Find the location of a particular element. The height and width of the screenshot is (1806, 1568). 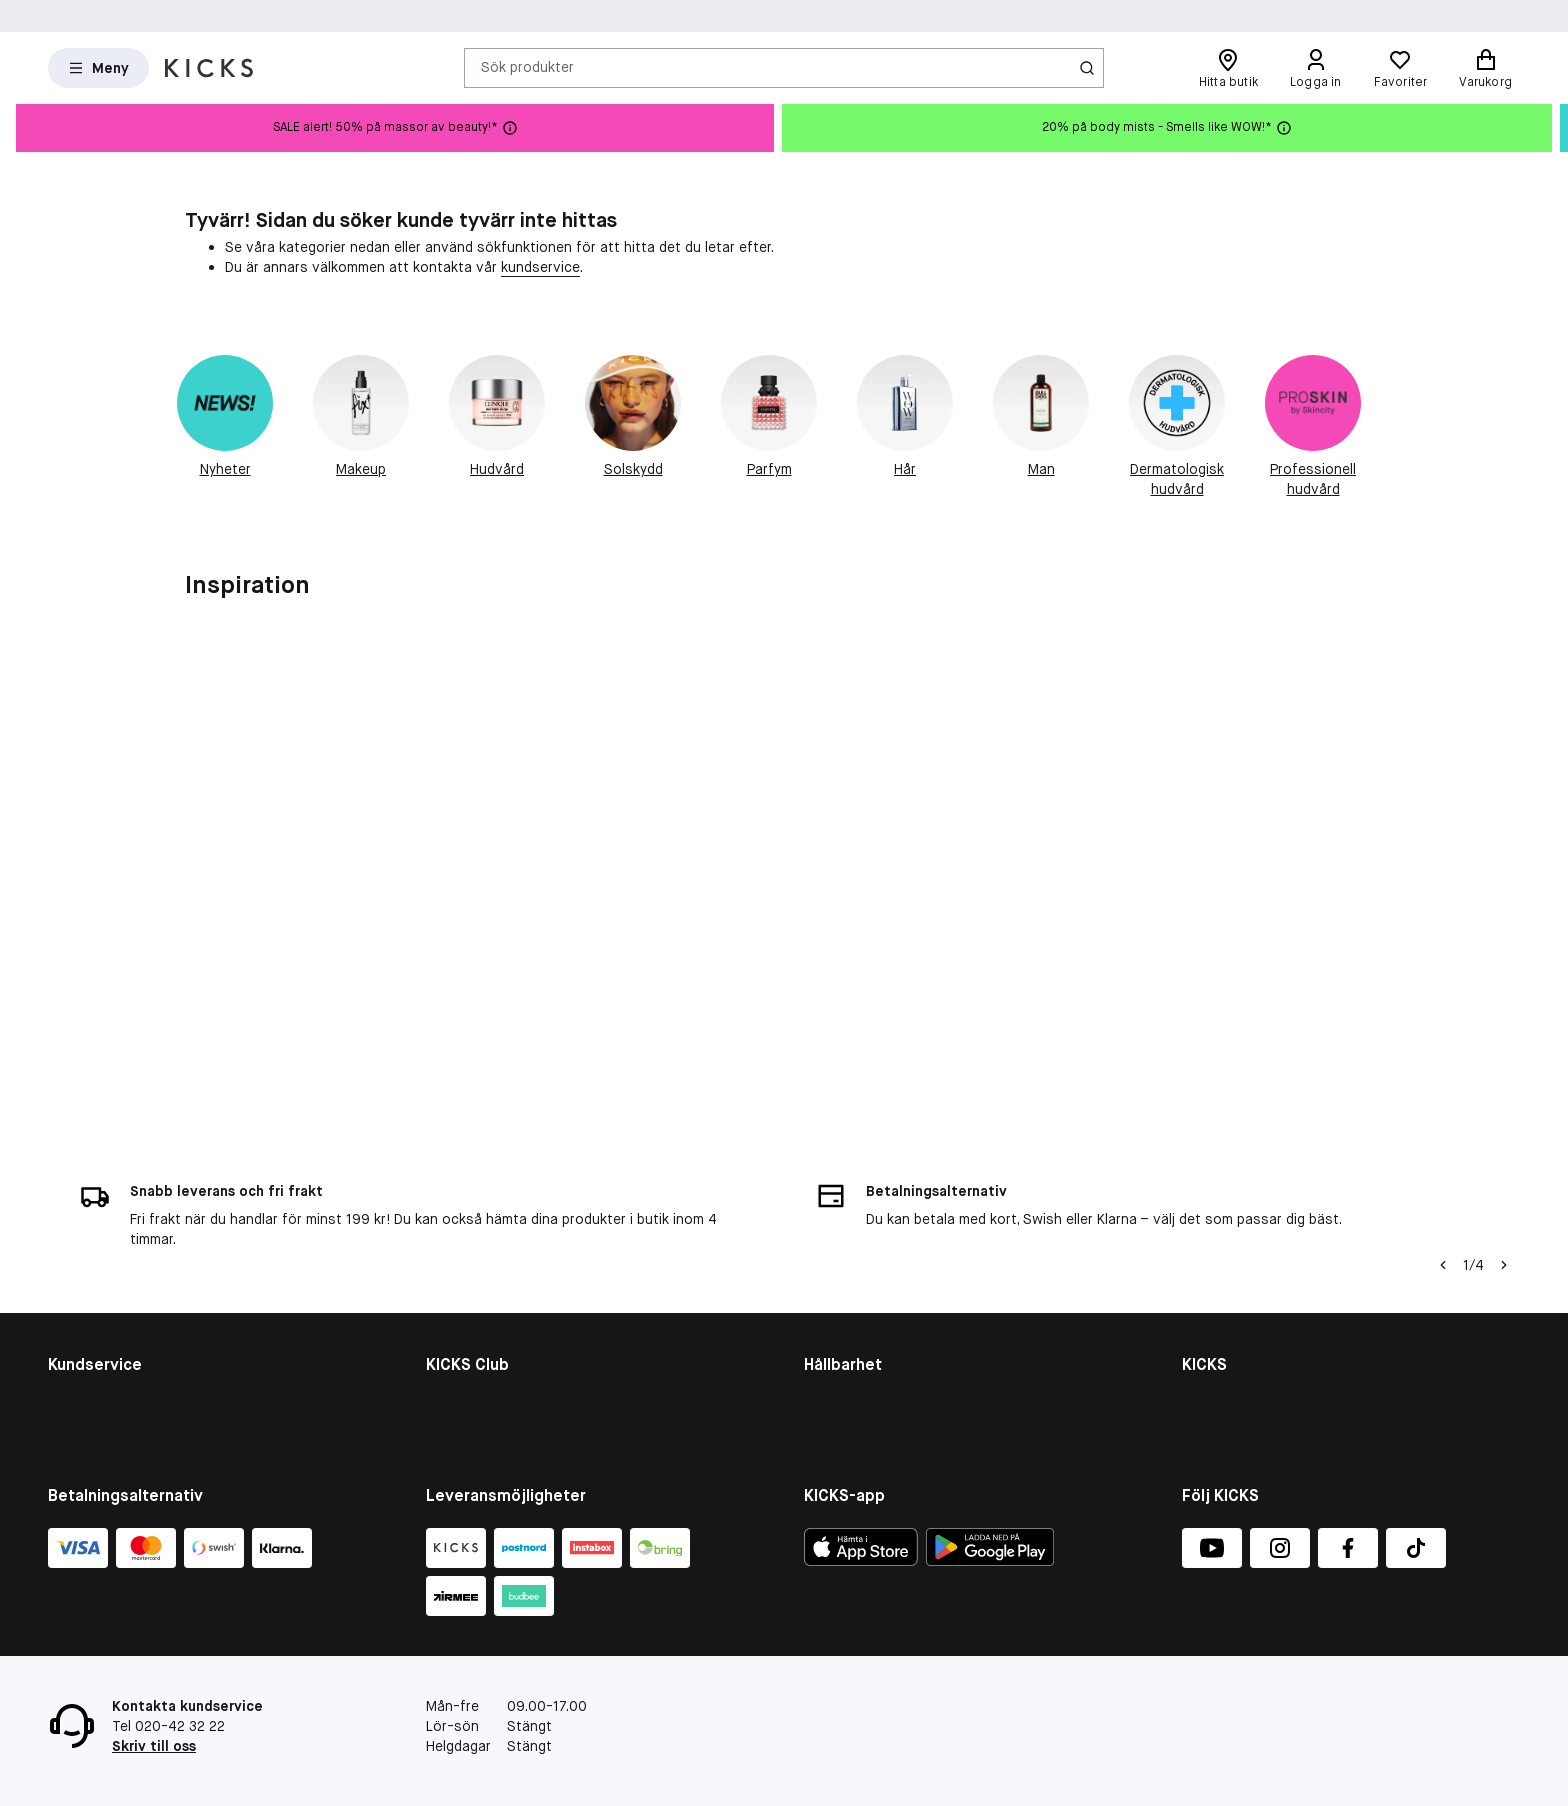

[Logga in] is located at coordinates (1316, 68).